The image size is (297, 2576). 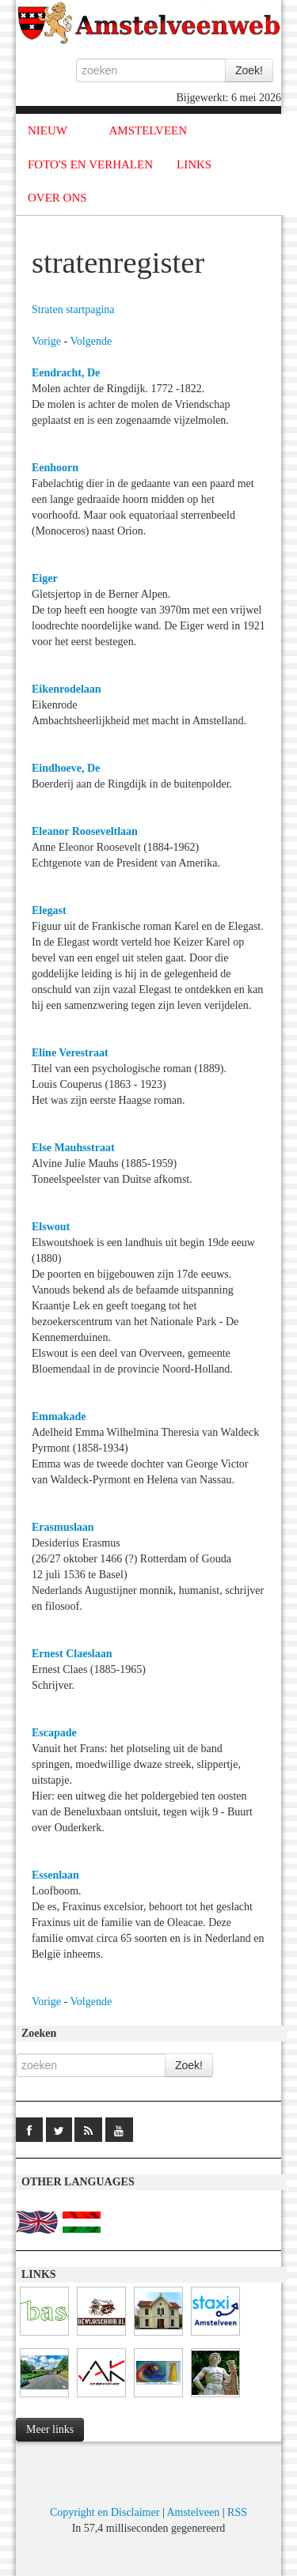 What do you see at coordinates (55, 1875) in the screenshot?
I see `Essenlaan` at bounding box center [55, 1875].